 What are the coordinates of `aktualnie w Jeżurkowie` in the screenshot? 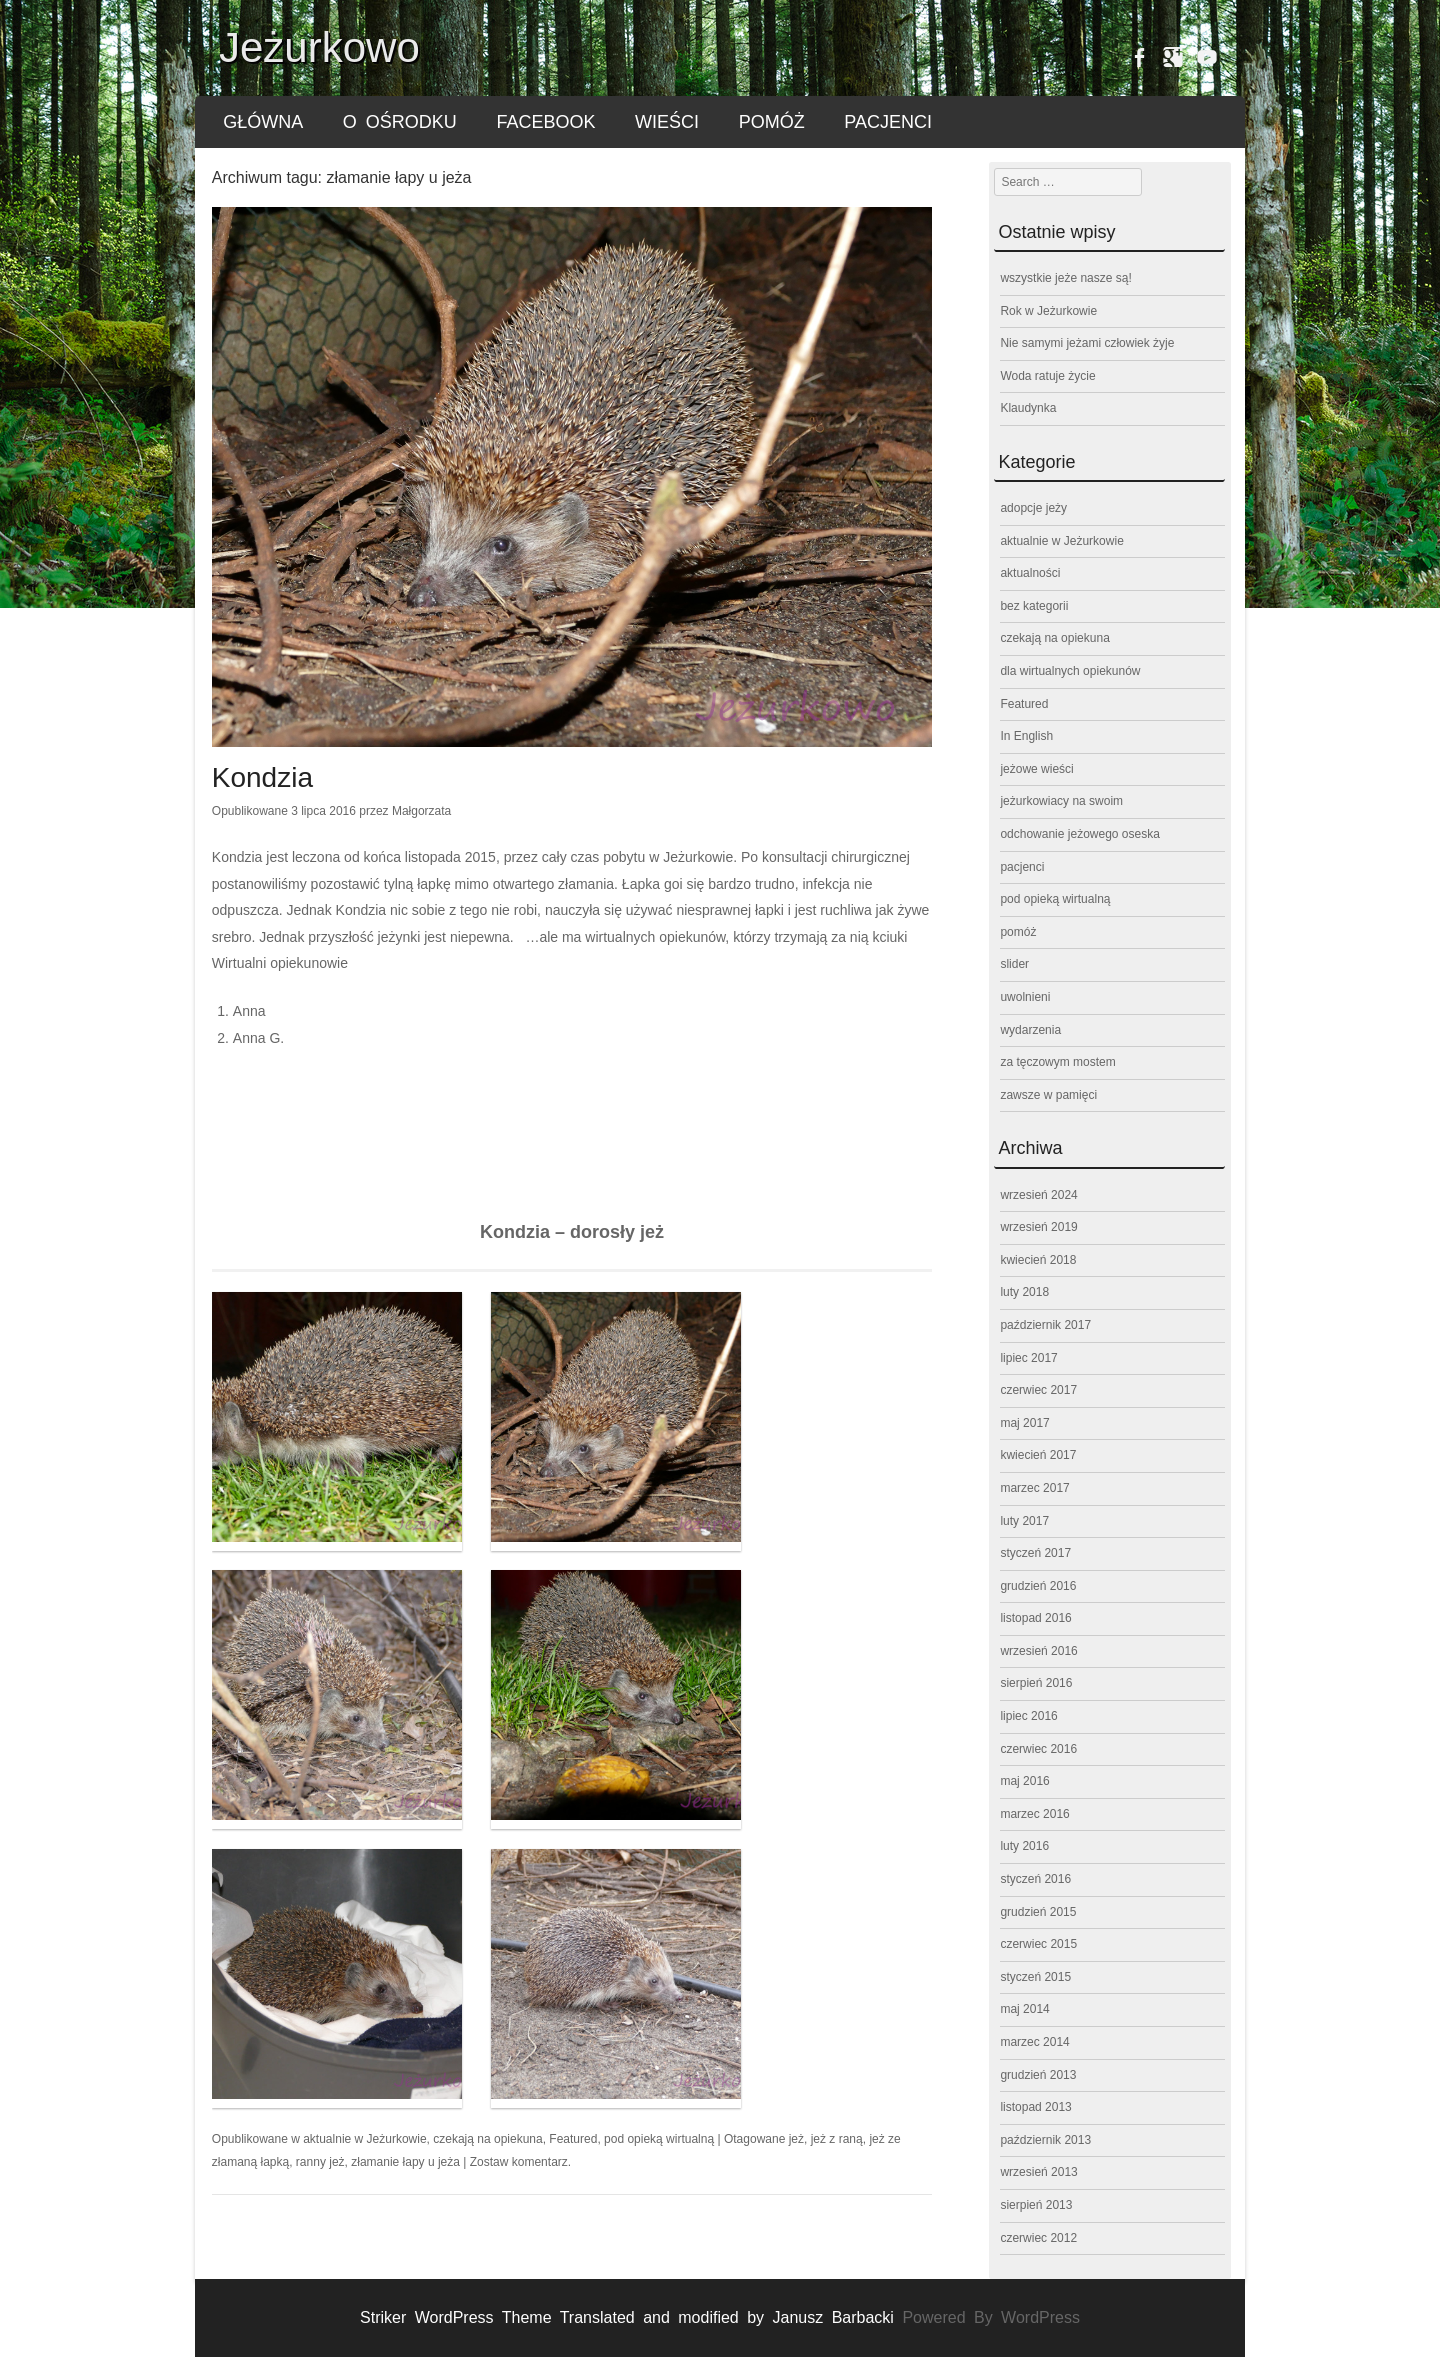 It's located at (364, 2139).